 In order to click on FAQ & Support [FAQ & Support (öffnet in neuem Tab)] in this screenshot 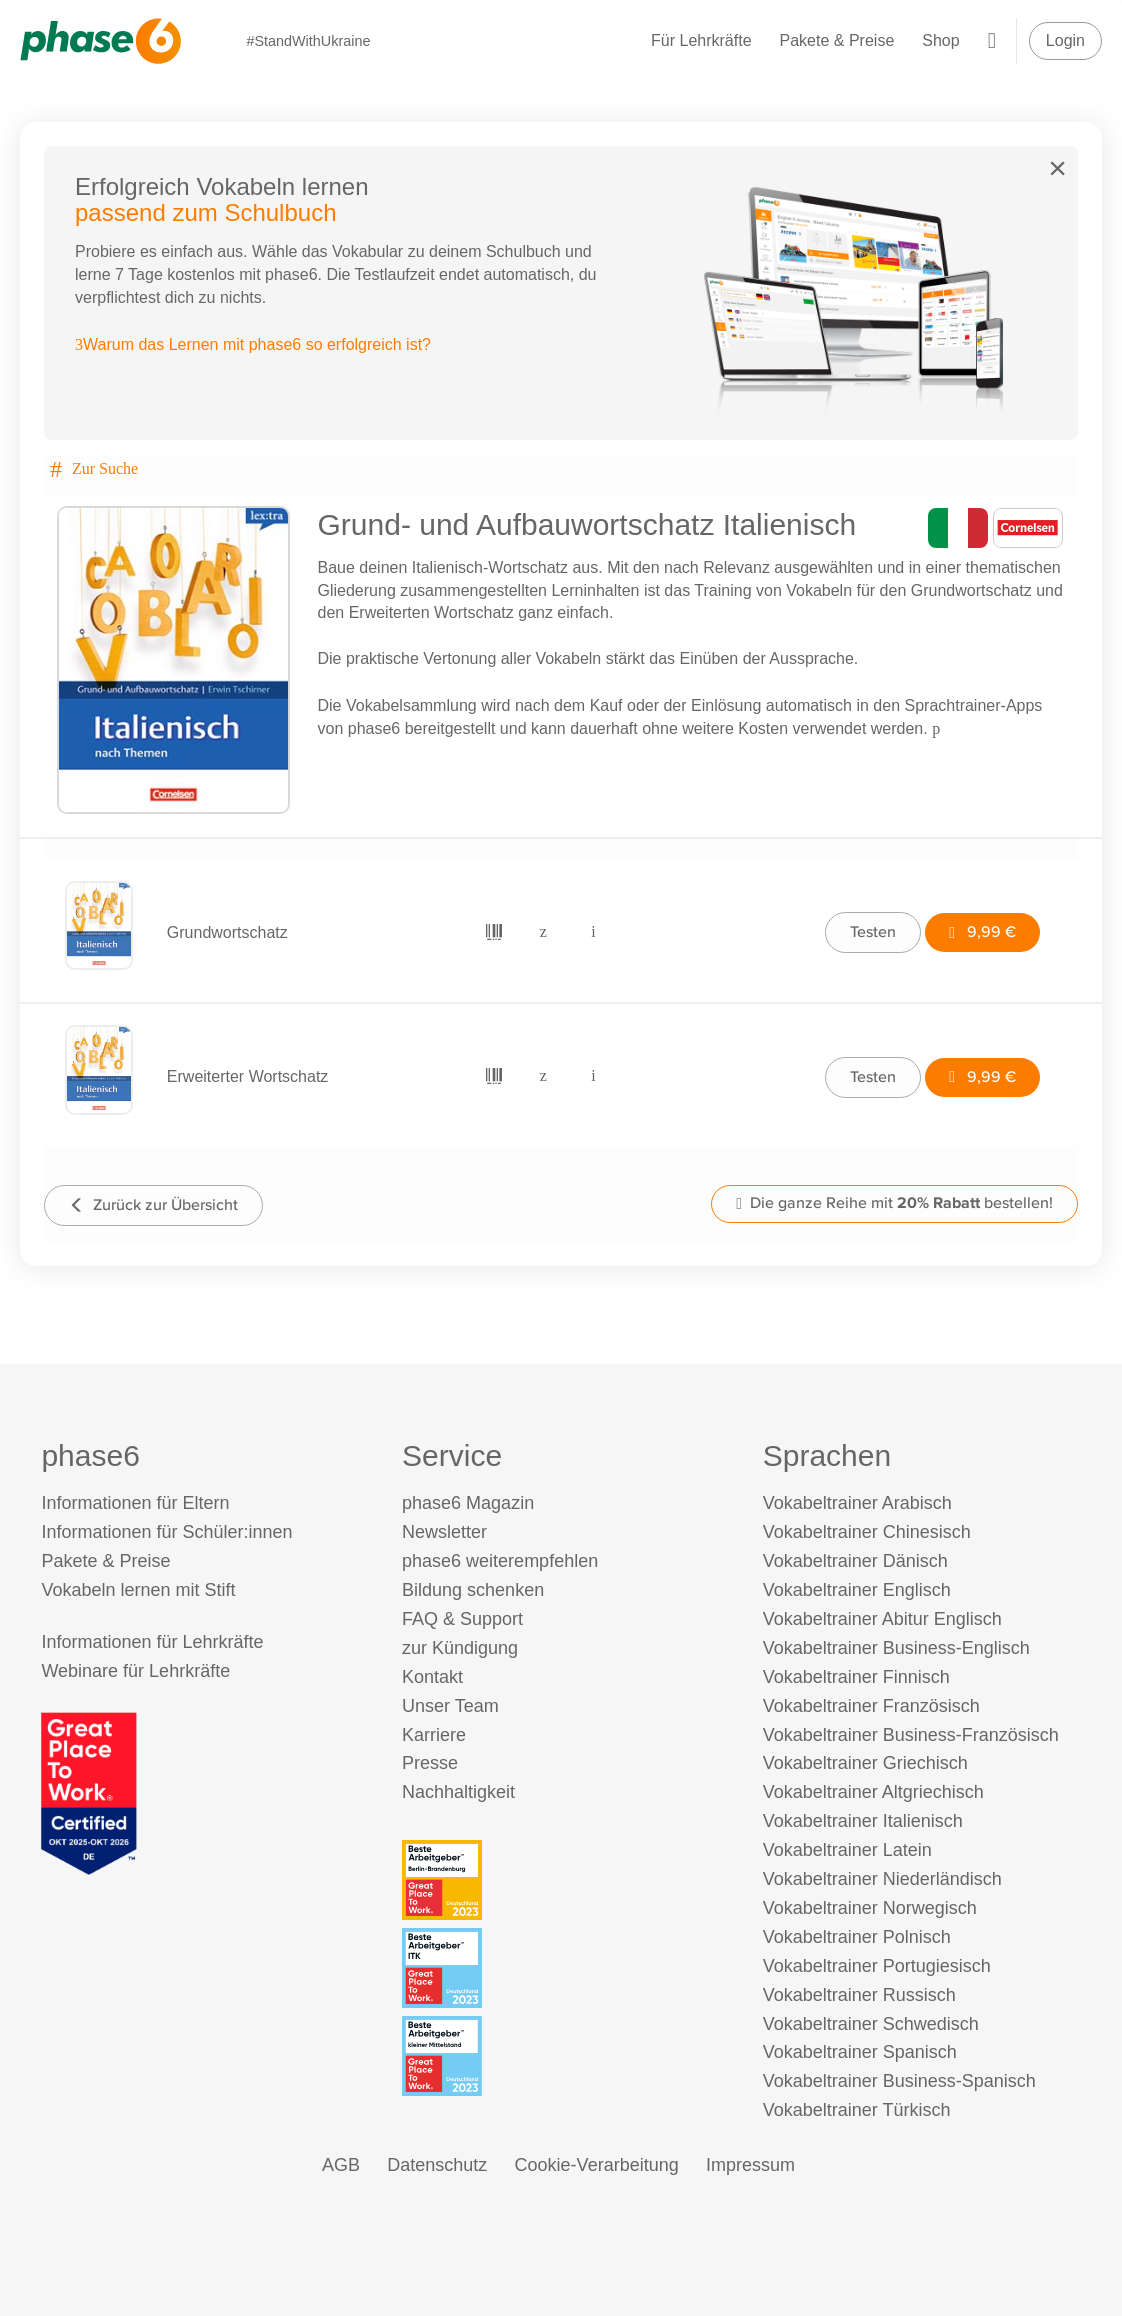, I will do `click(462, 1619)`.